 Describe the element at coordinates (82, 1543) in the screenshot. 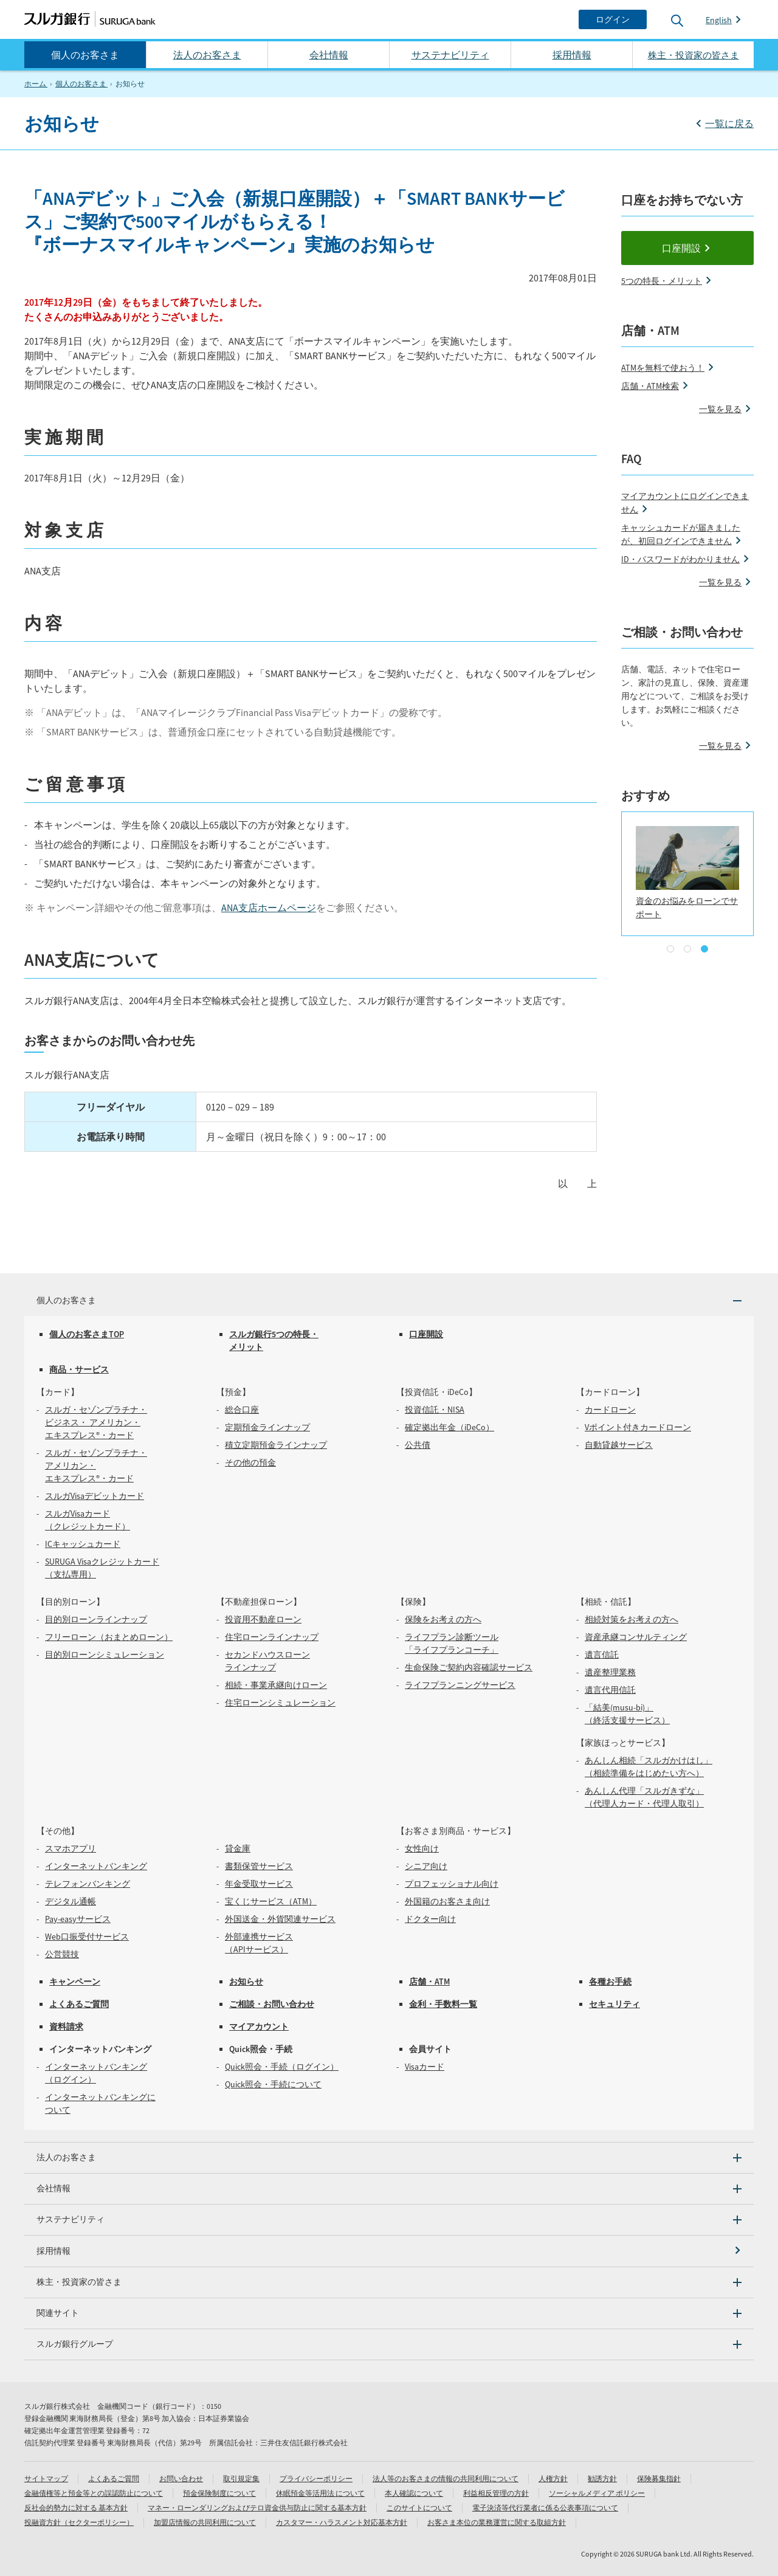

I see `ICキャッシュカード` at that location.